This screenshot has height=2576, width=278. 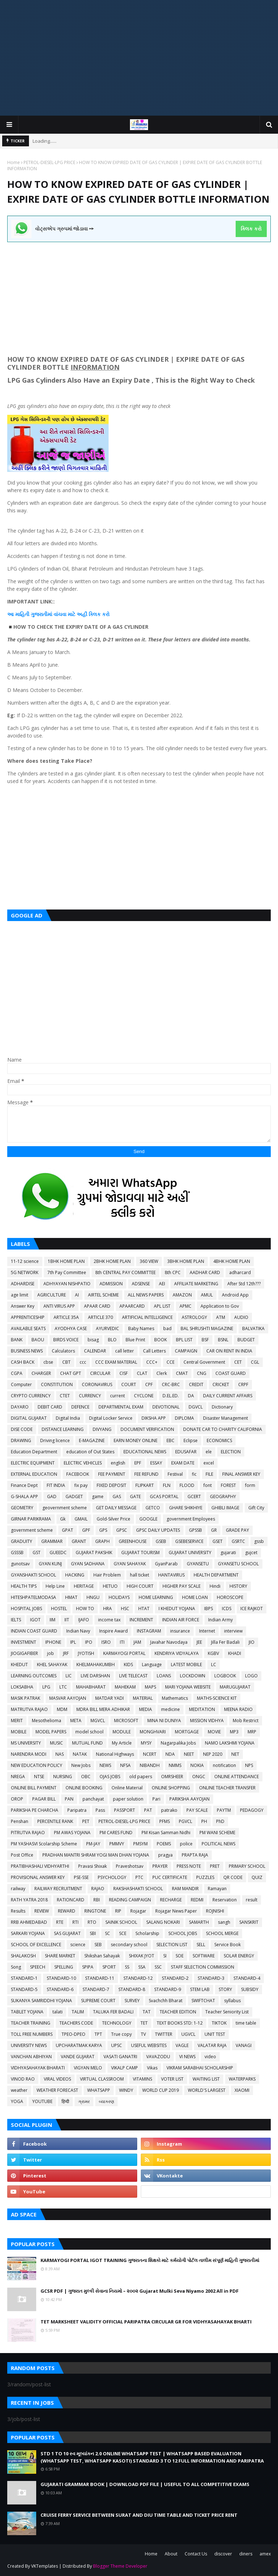 I want to click on OBC, so click(x=85, y=1776).